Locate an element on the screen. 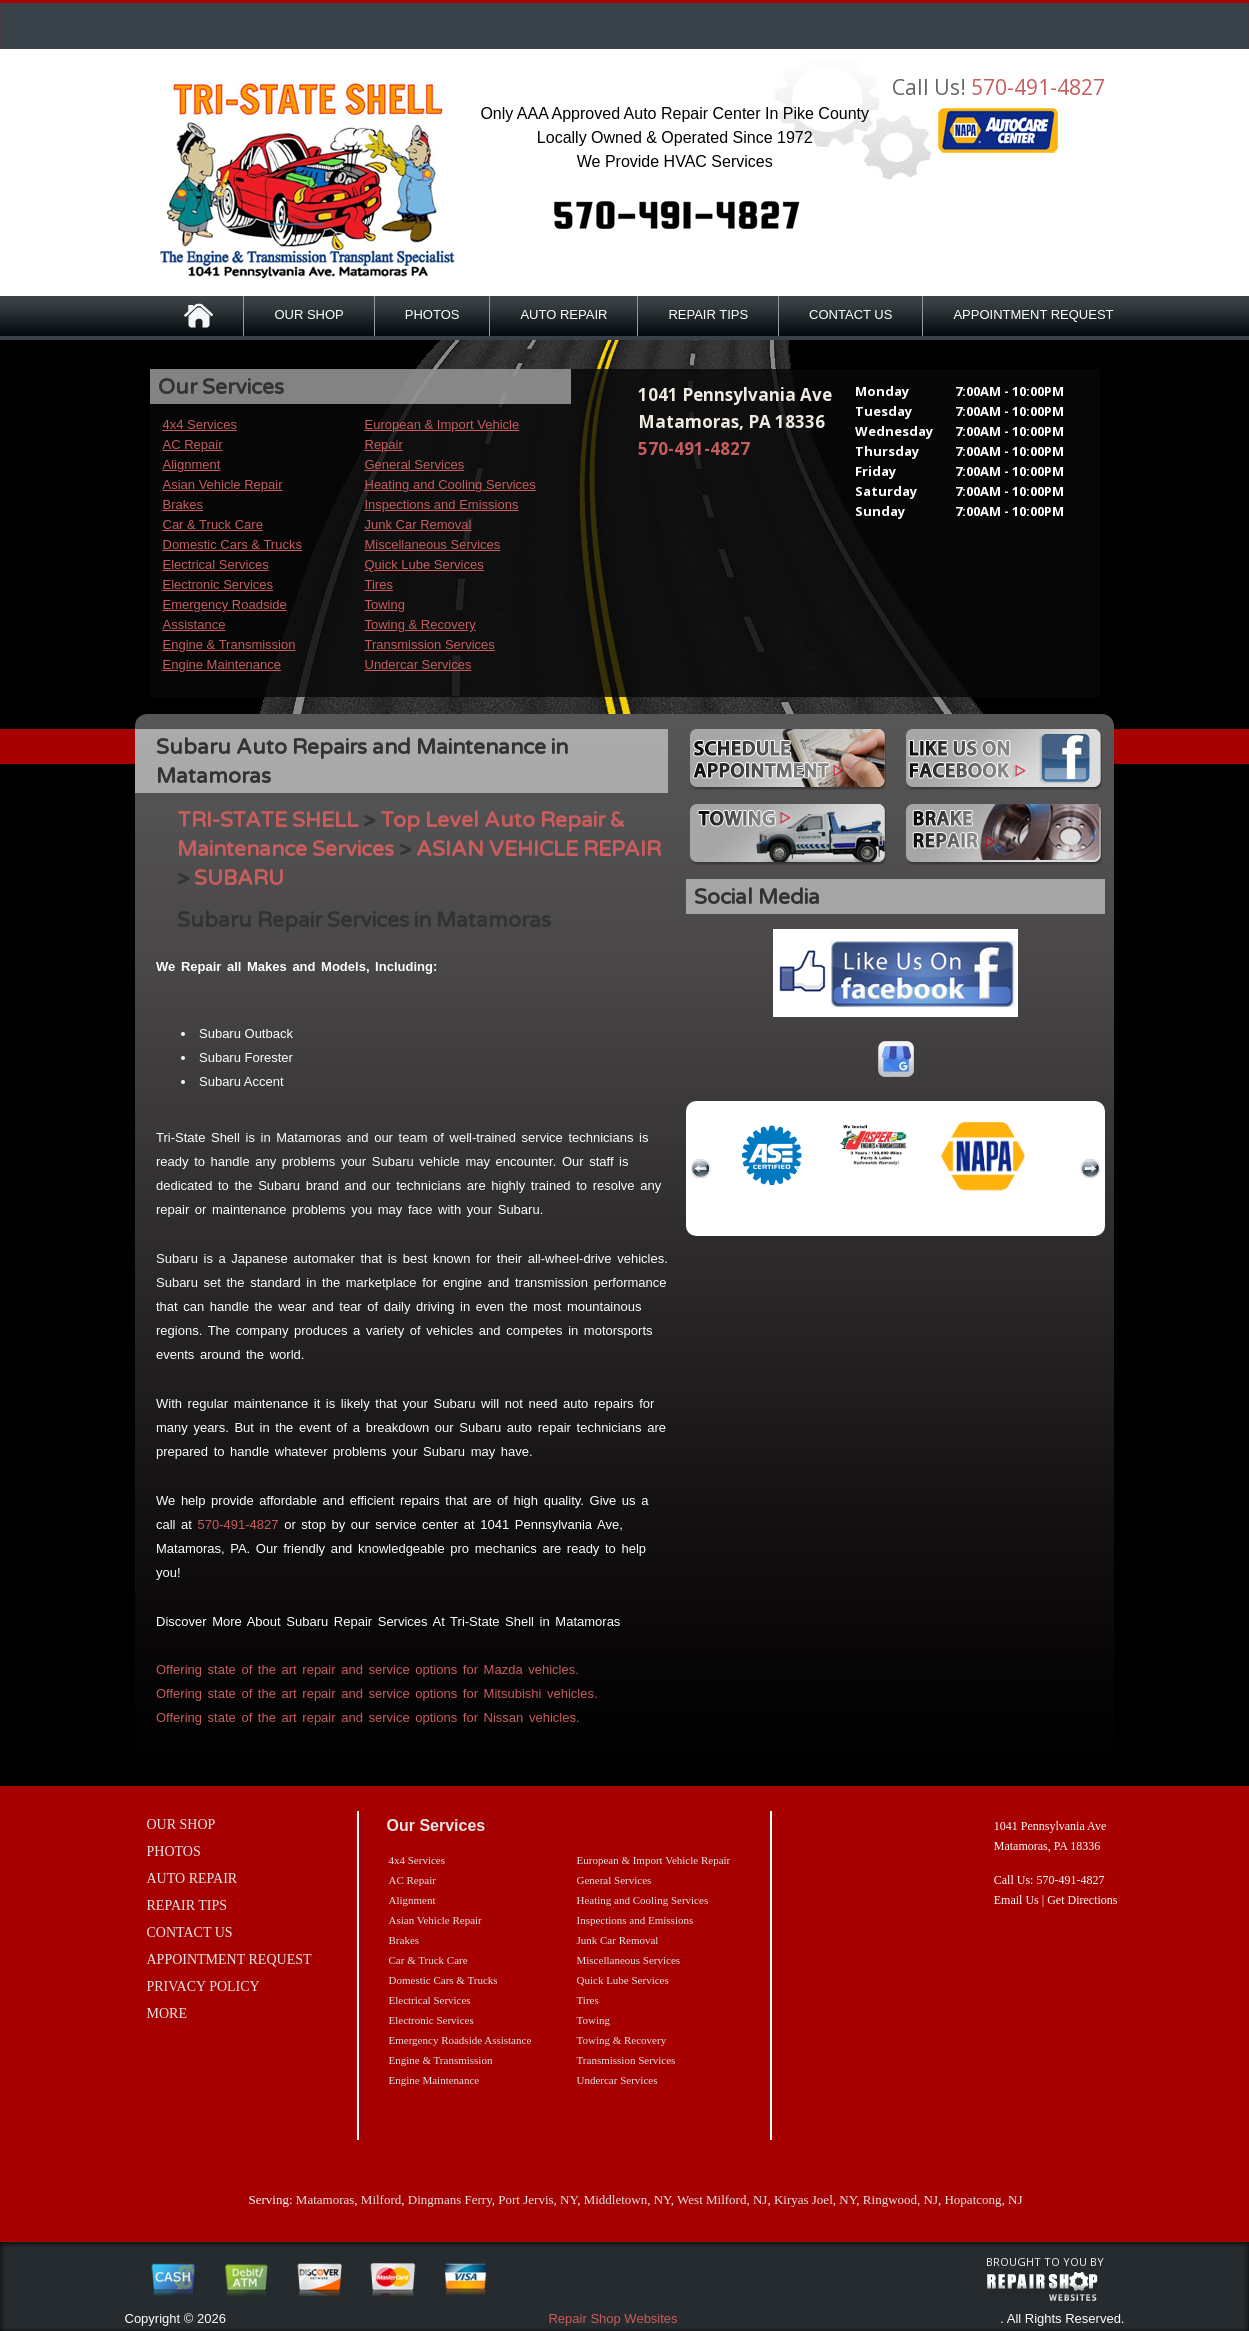 This screenshot has height=2331, width=1249. 4x4 Services is located at coordinates (200, 424).